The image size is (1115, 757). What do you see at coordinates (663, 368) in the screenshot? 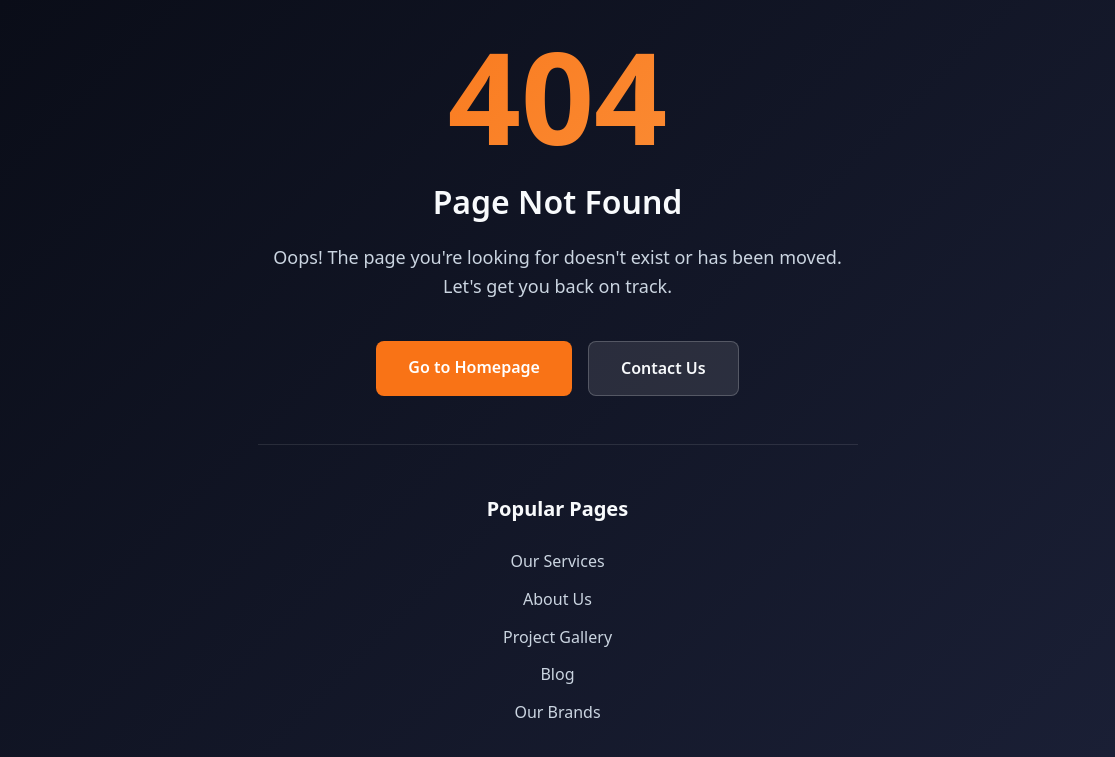
I see `Contact Us` at bounding box center [663, 368].